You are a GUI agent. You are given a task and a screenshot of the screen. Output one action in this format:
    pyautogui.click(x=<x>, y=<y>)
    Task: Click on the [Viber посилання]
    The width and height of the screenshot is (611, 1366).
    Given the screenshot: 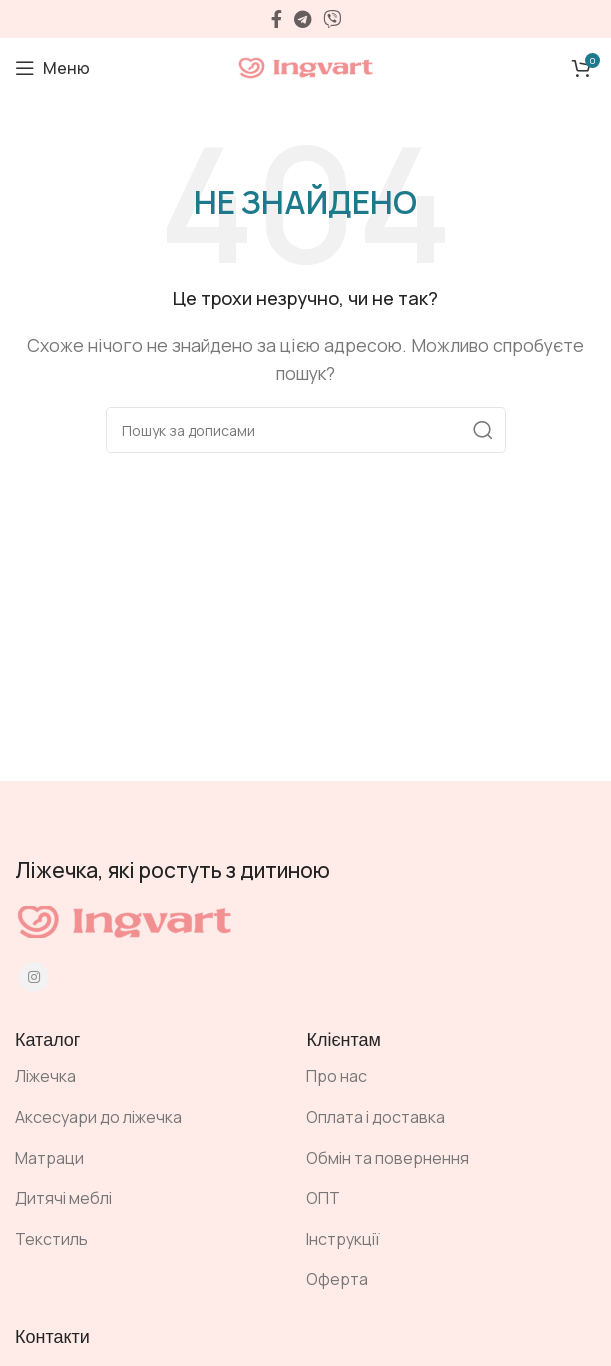 What is the action you would take?
    pyautogui.click(x=332, y=19)
    